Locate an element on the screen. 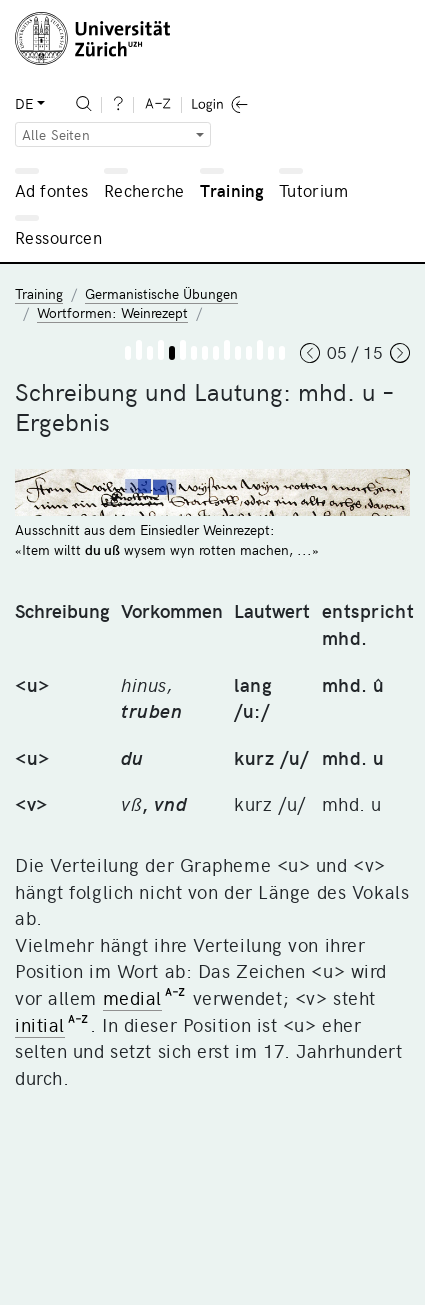  Germanistische Übungen is located at coordinates (161, 293).